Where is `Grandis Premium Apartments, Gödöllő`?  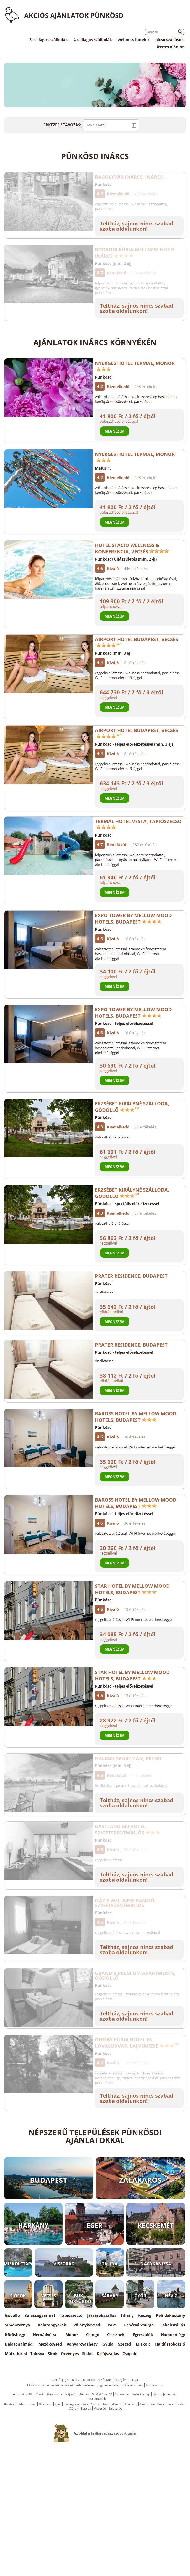 Grandis Premium Apartments, Gödöllő is located at coordinates (135, 1975).